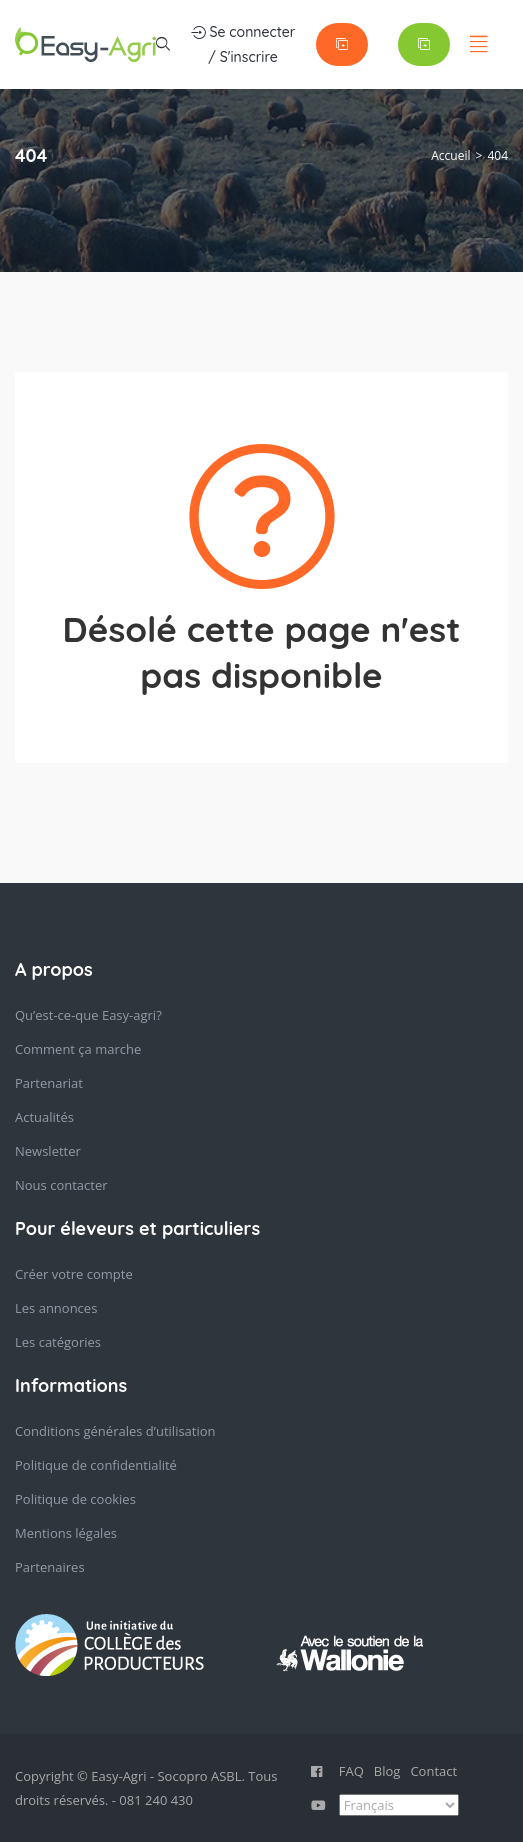 Image resolution: width=523 pixels, height=1842 pixels. I want to click on Mentions légales, so click(66, 1533).